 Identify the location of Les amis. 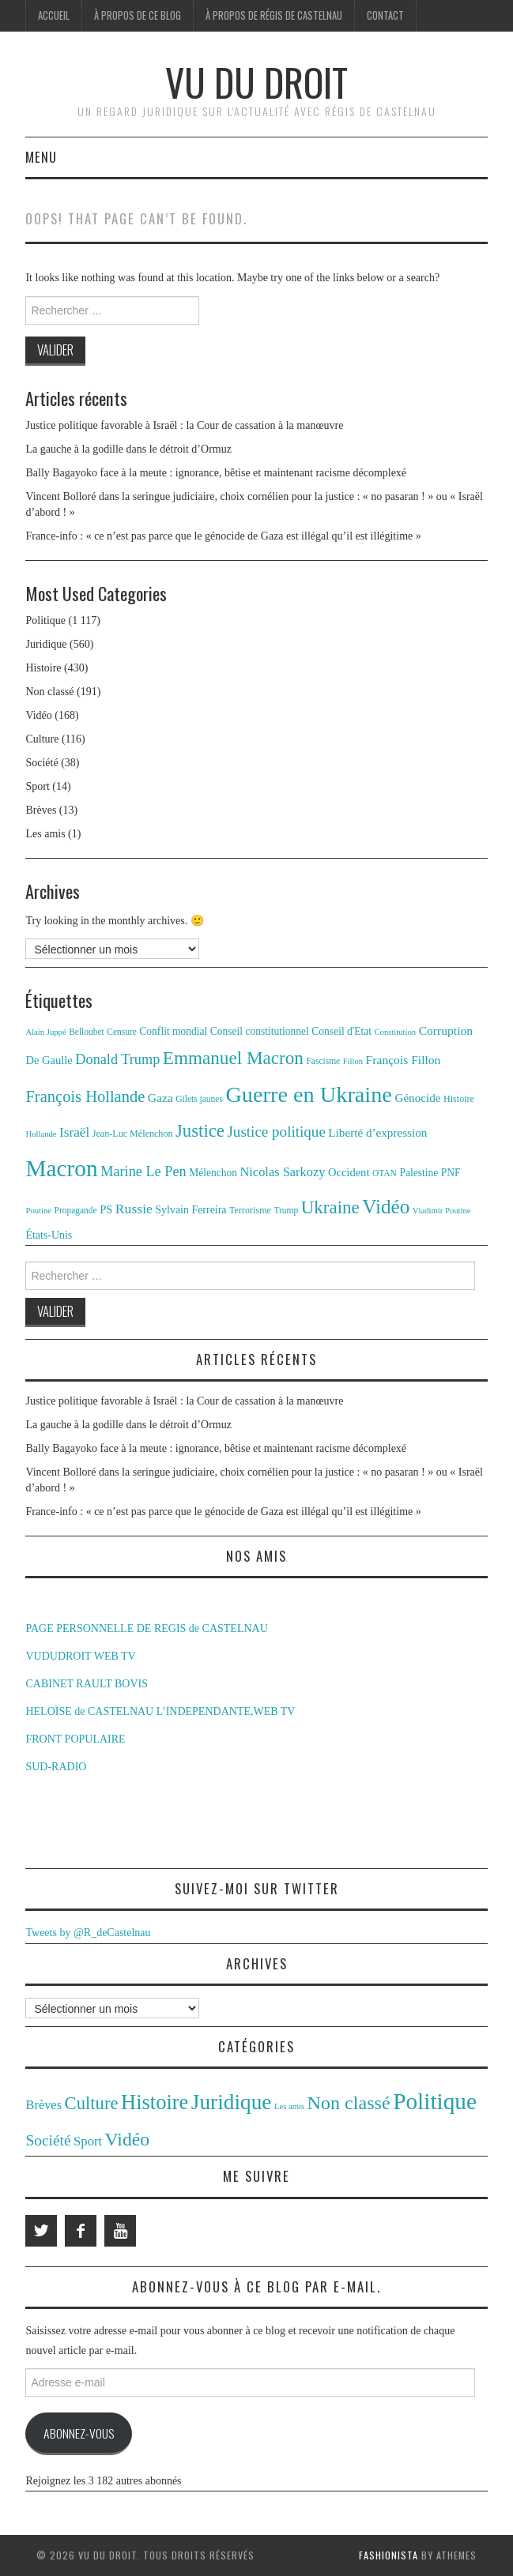
(45, 834).